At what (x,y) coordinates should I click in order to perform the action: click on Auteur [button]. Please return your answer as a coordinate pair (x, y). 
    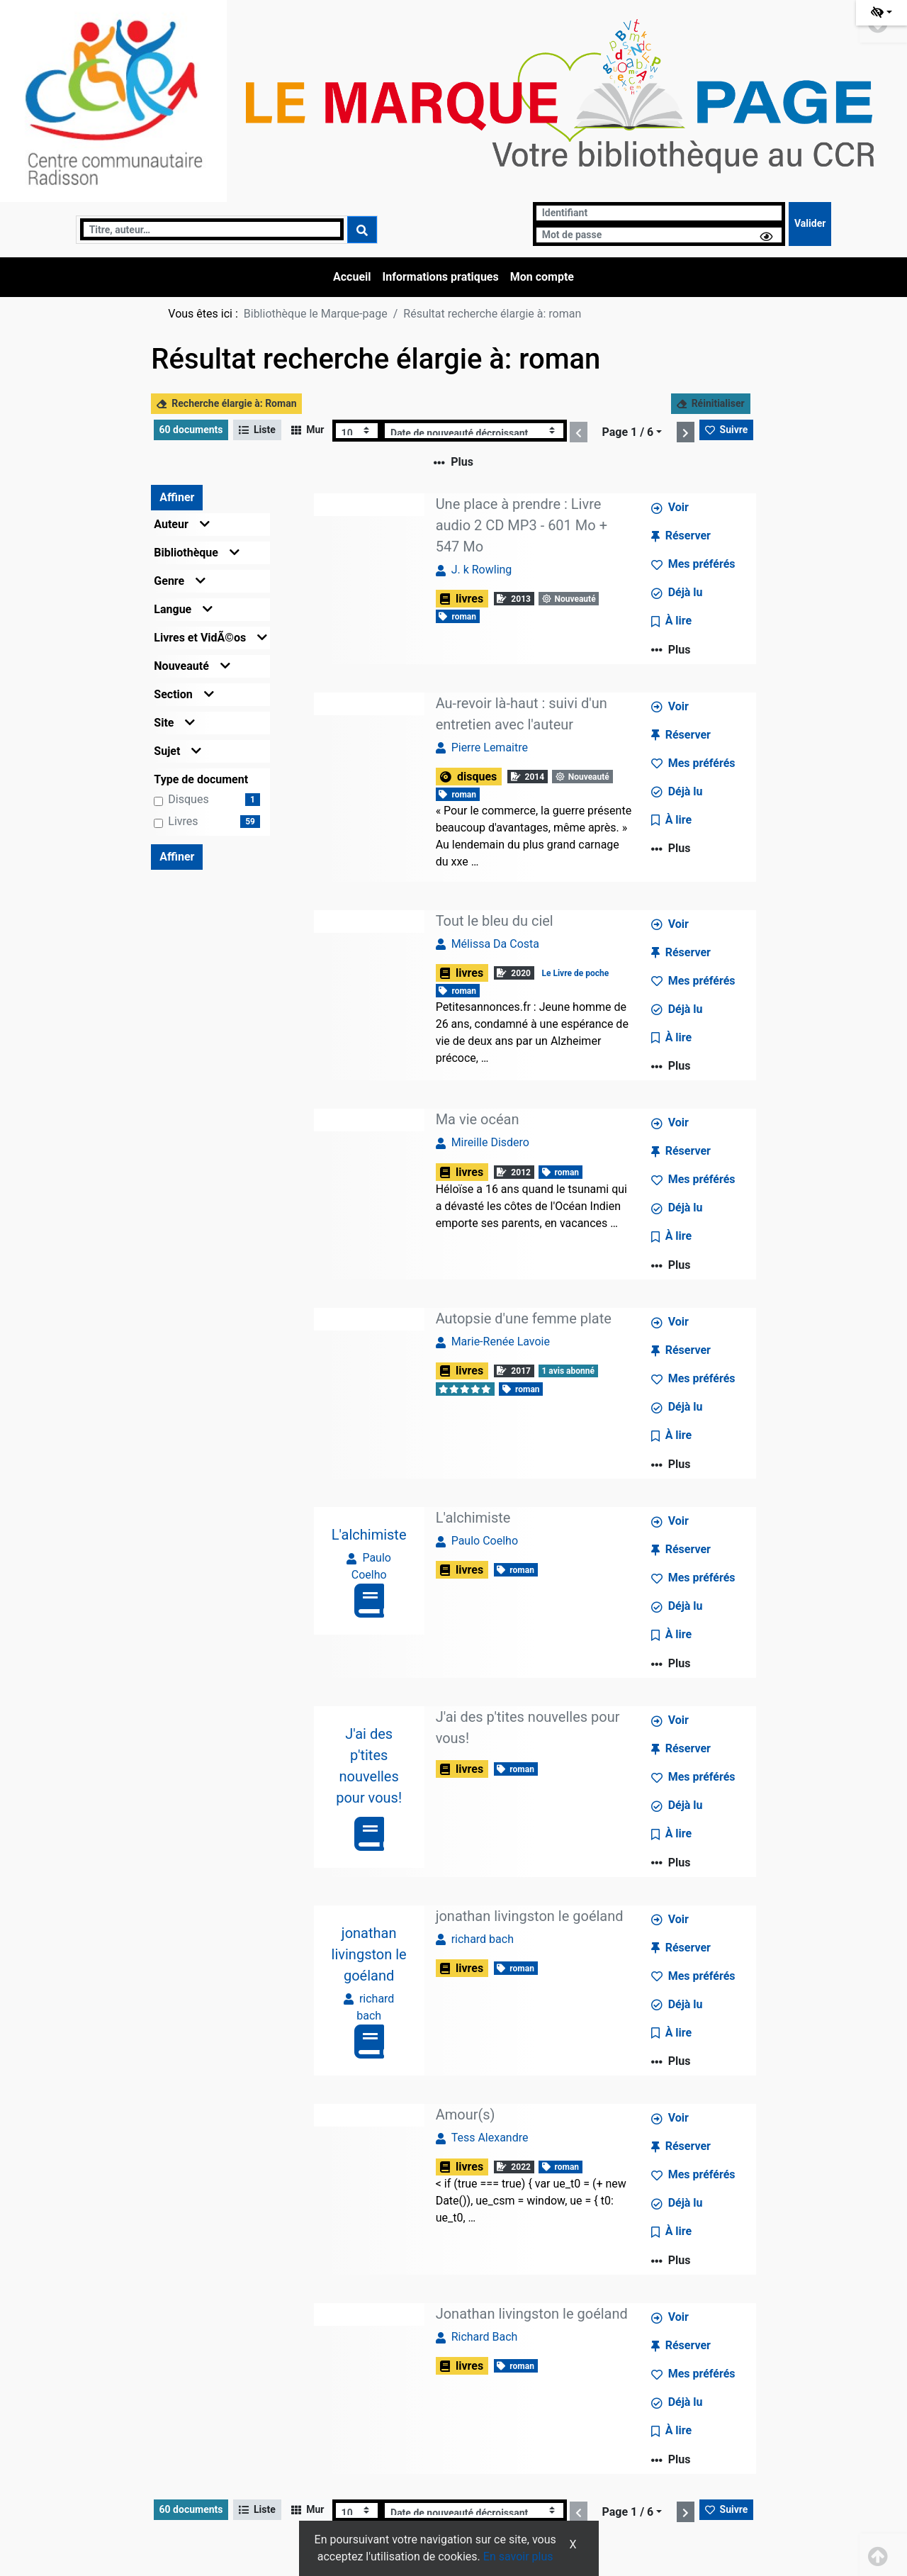
    Looking at the image, I should click on (182, 524).